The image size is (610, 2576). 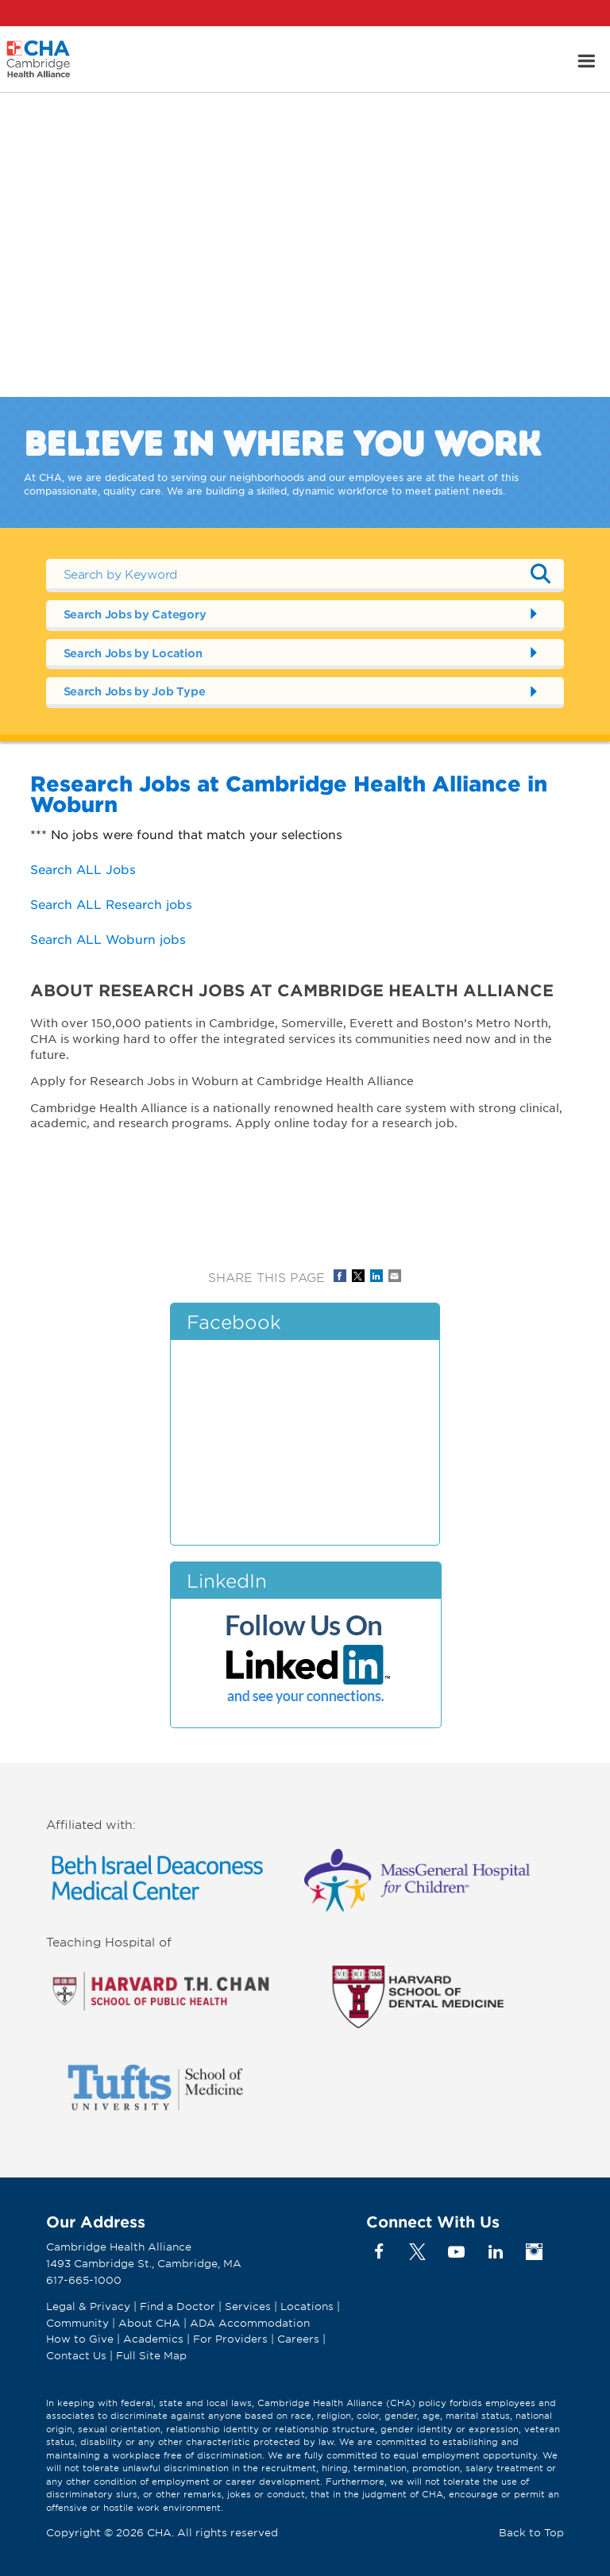 I want to click on Careers, so click(x=298, y=2338).